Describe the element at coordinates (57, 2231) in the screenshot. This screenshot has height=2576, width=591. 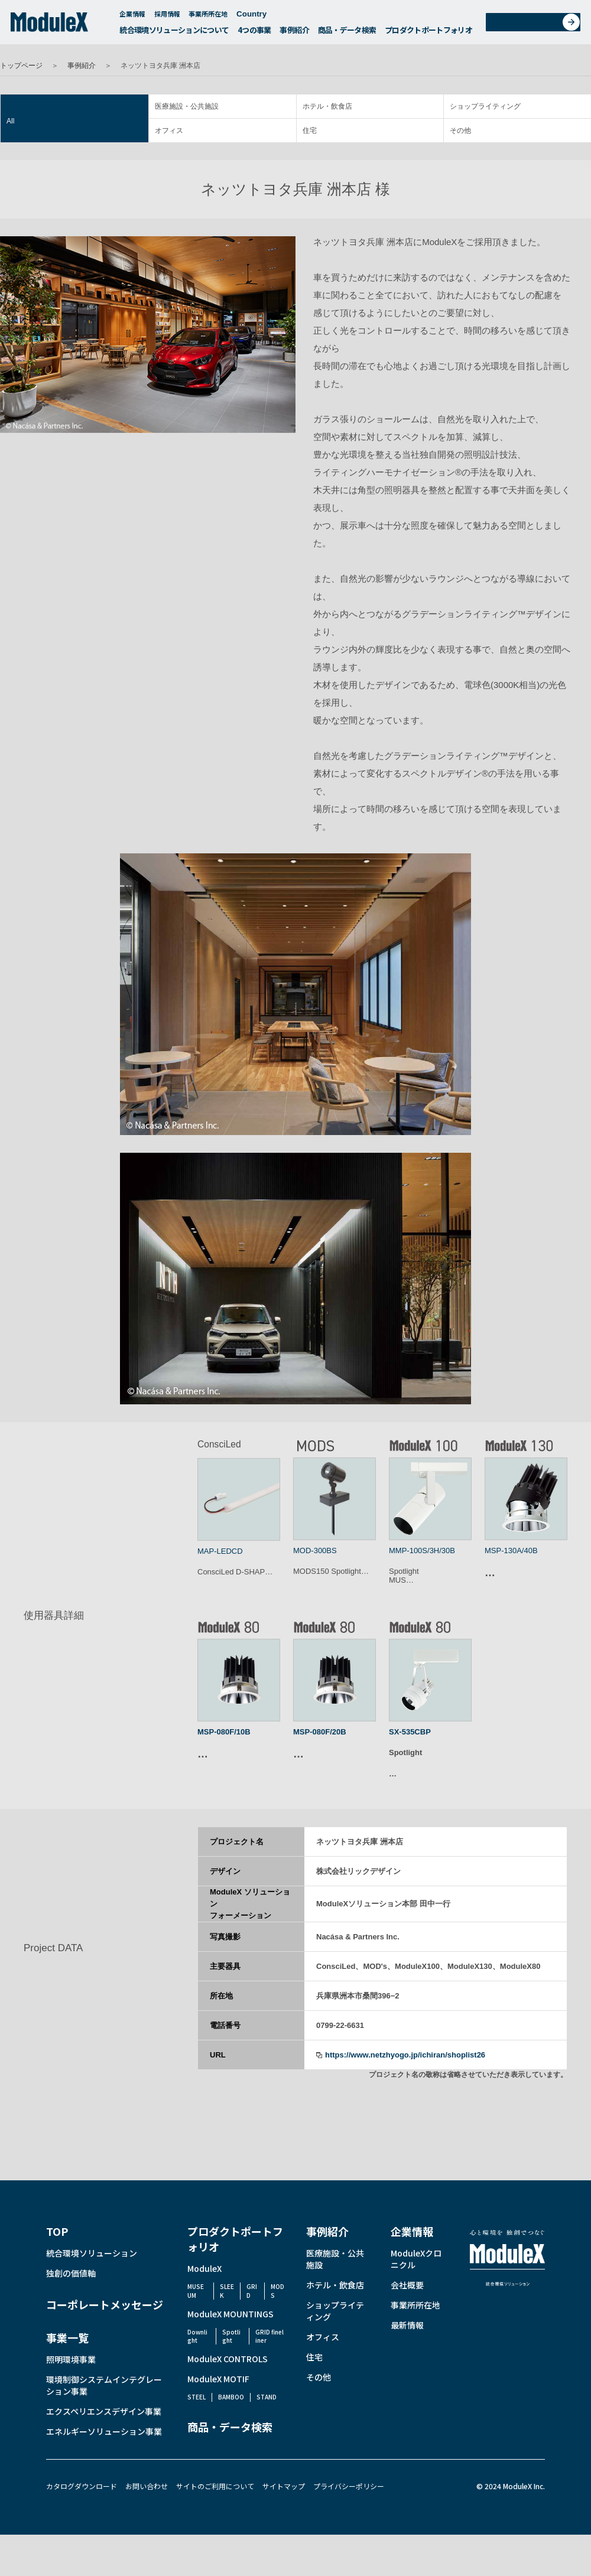
I see `TOP` at that location.